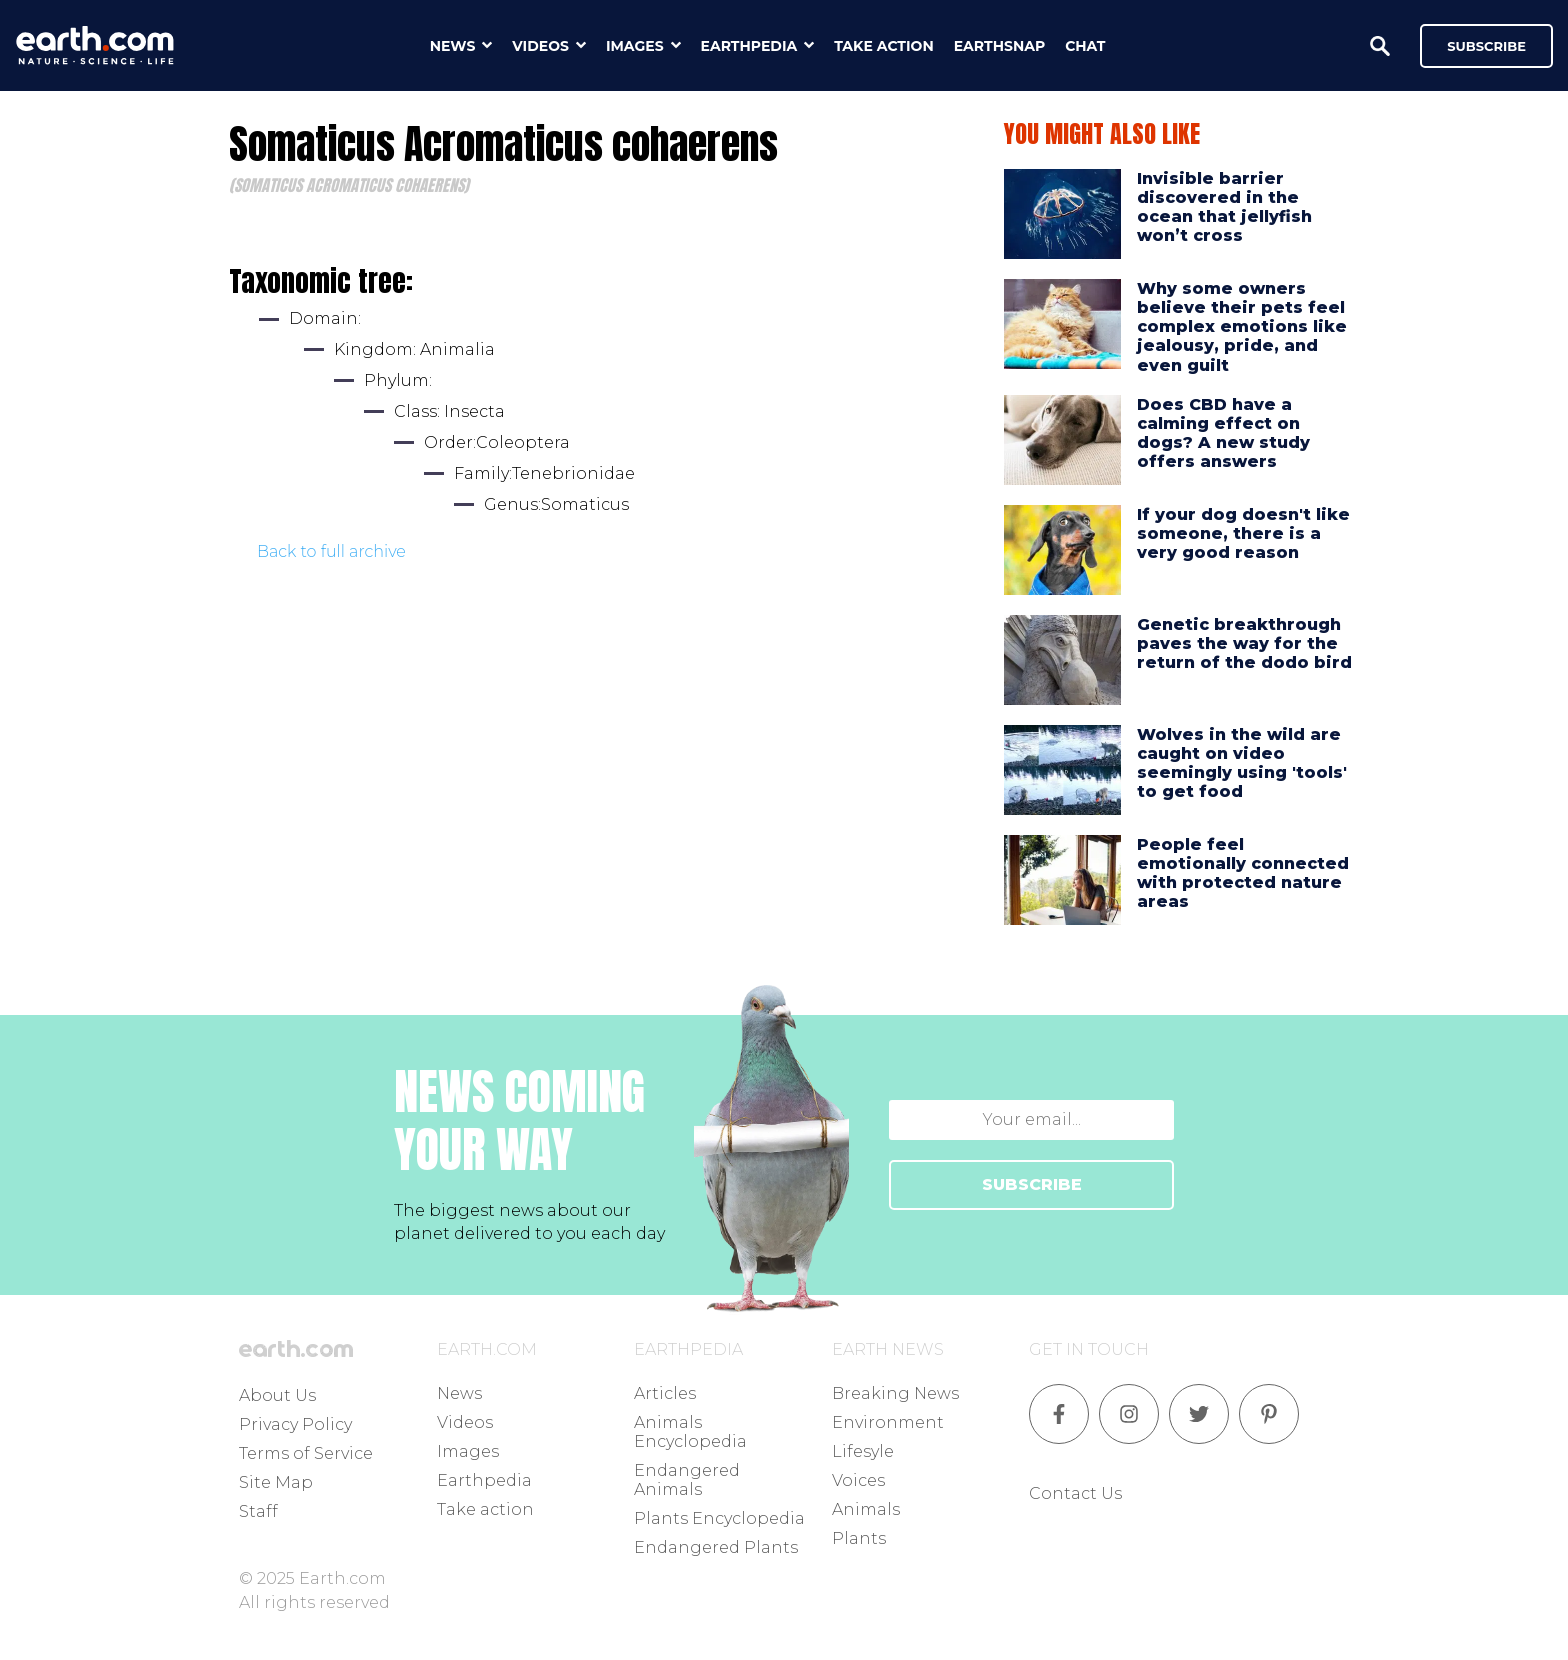  Describe the element at coordinates (858, 1480) in the screenshot. I see `Voices` at that location.